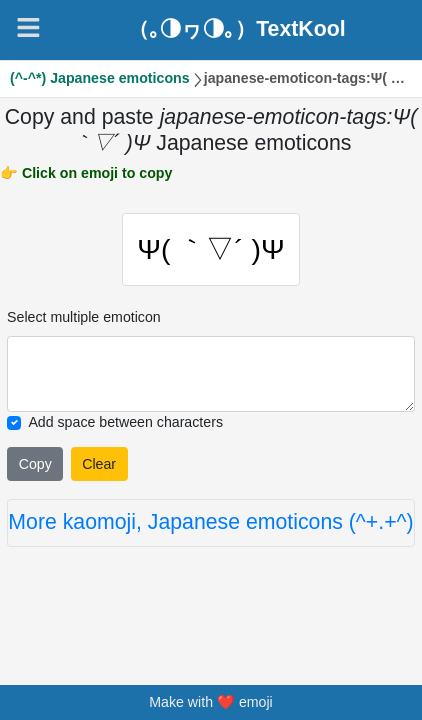 This screenshot has width=422, height=720. I want to click on [Selected emoticon will be here], so click(211, 374).